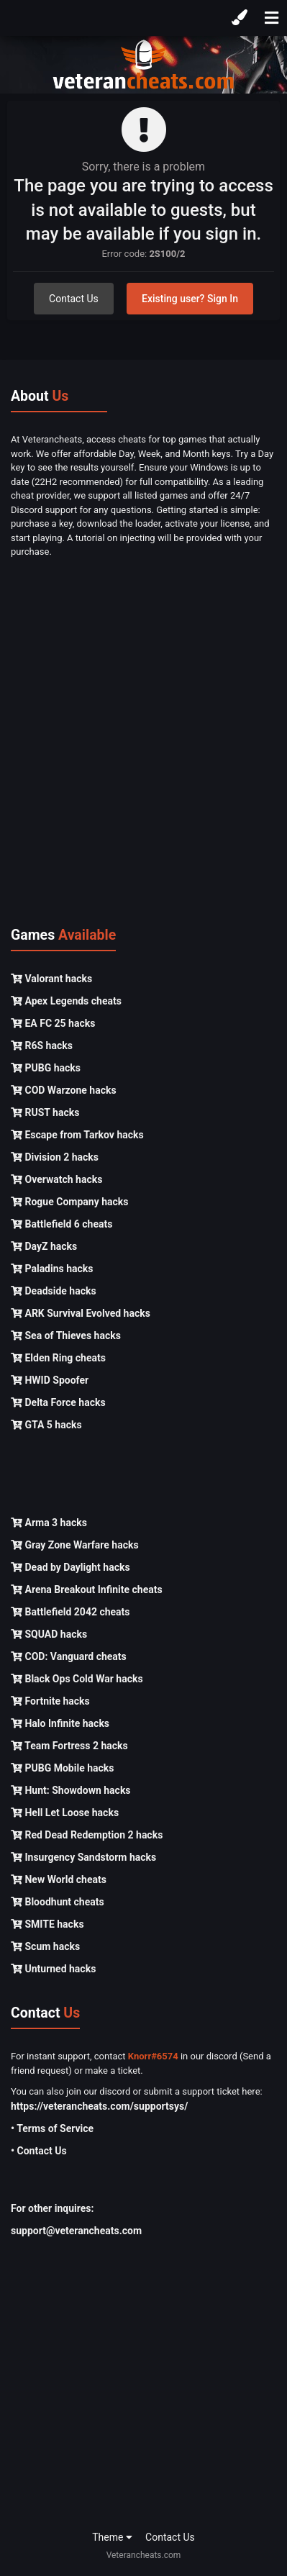 This screenshot has height=2576, width=287. I want to click on Scum hacks, so click(45, 1946).